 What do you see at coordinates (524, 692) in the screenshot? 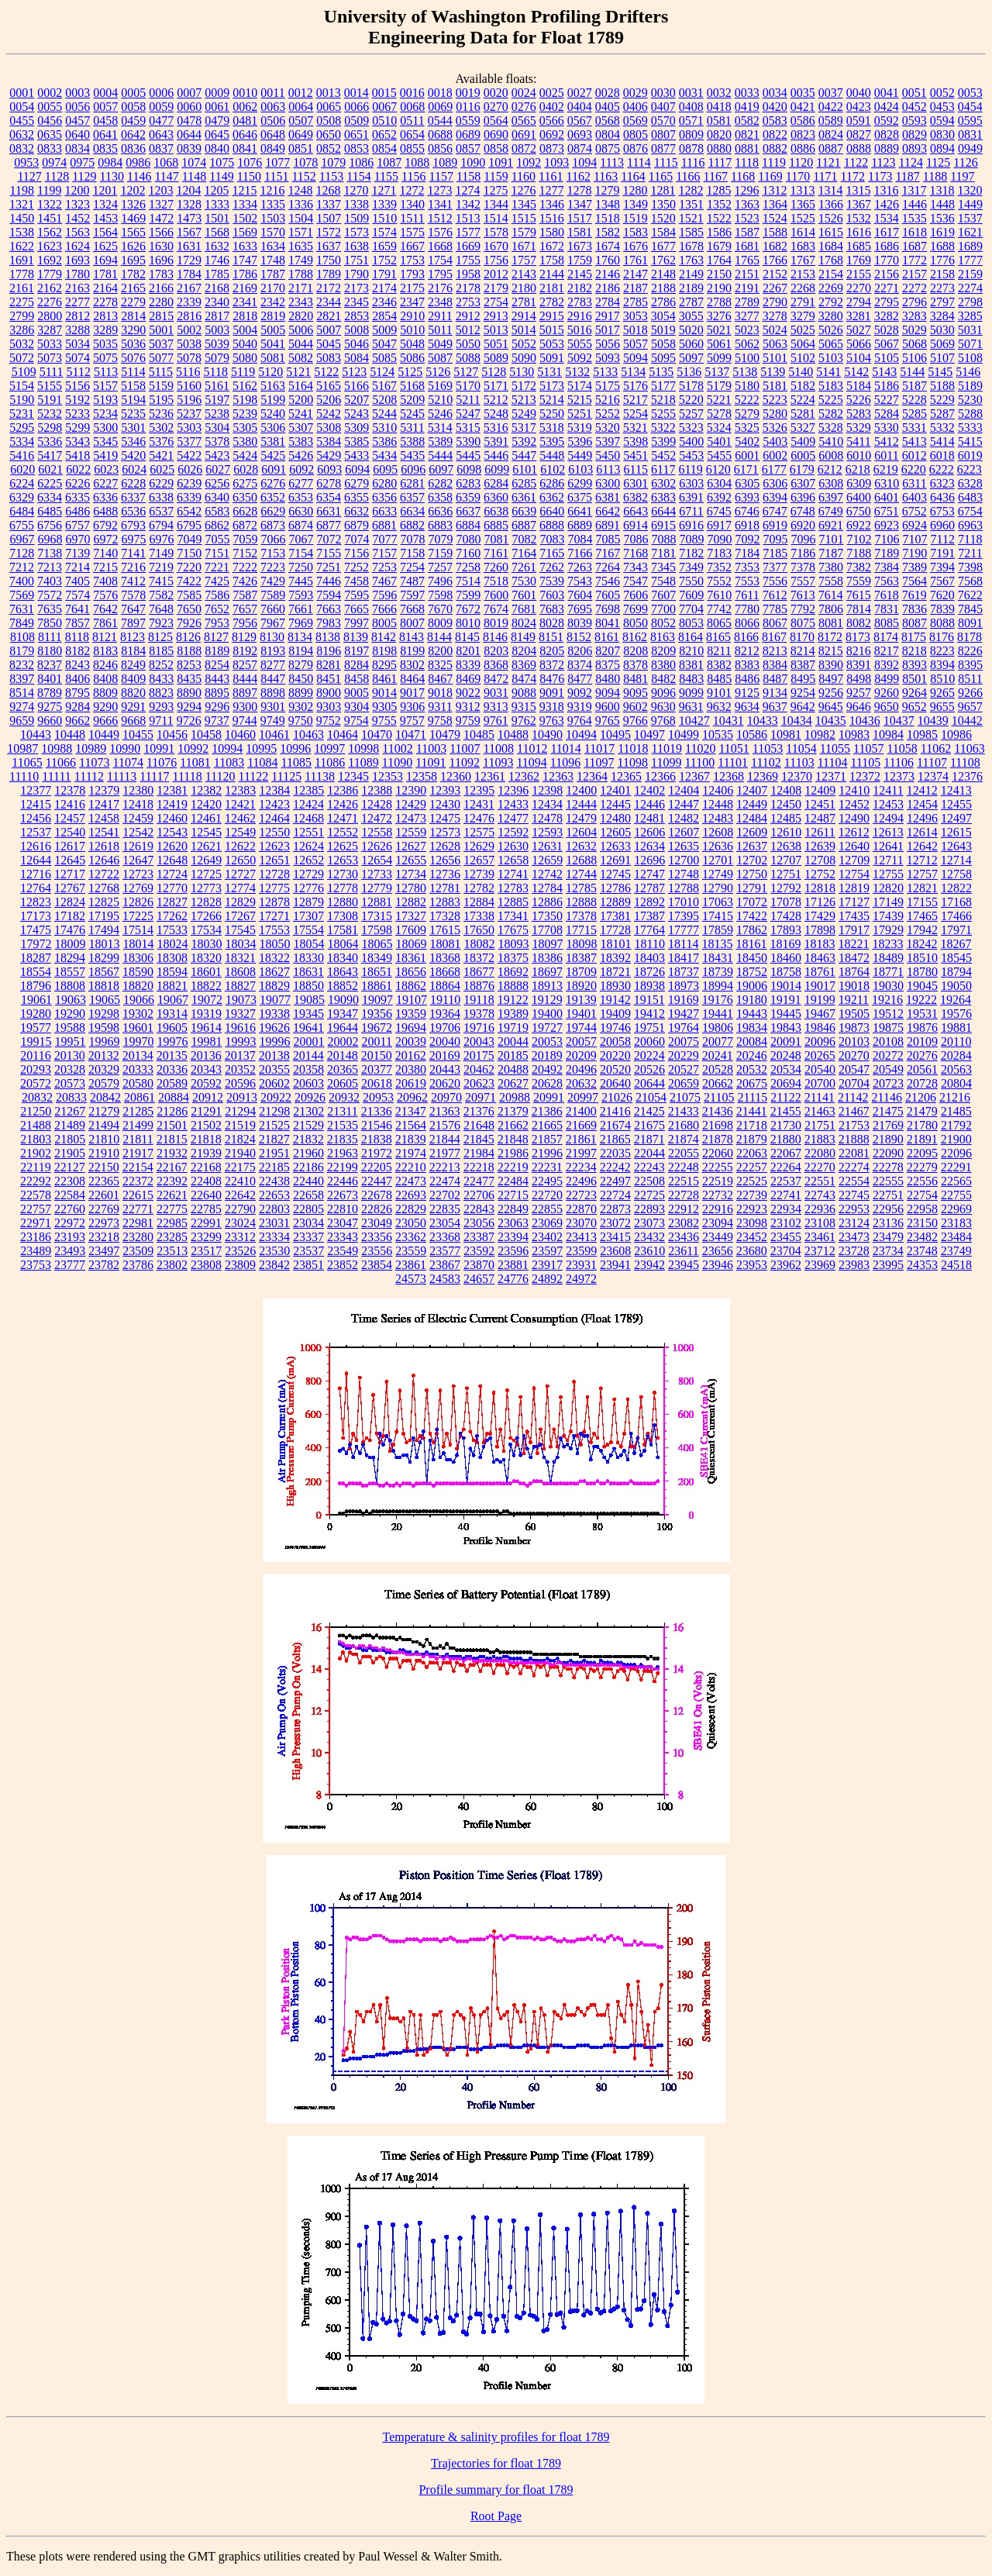
I see `9088` at bounding box center [524, 692].